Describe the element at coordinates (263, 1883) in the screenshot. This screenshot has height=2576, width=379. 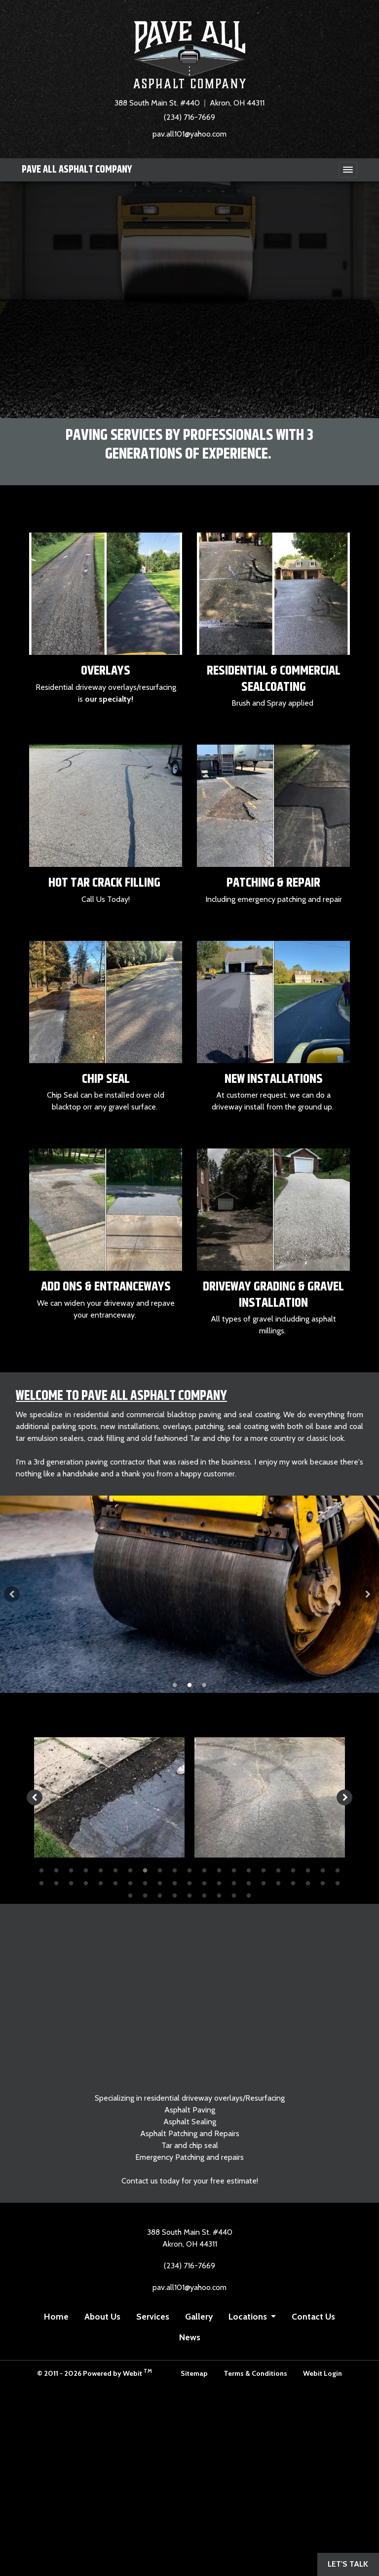
I see `37 [tab]` at that location.